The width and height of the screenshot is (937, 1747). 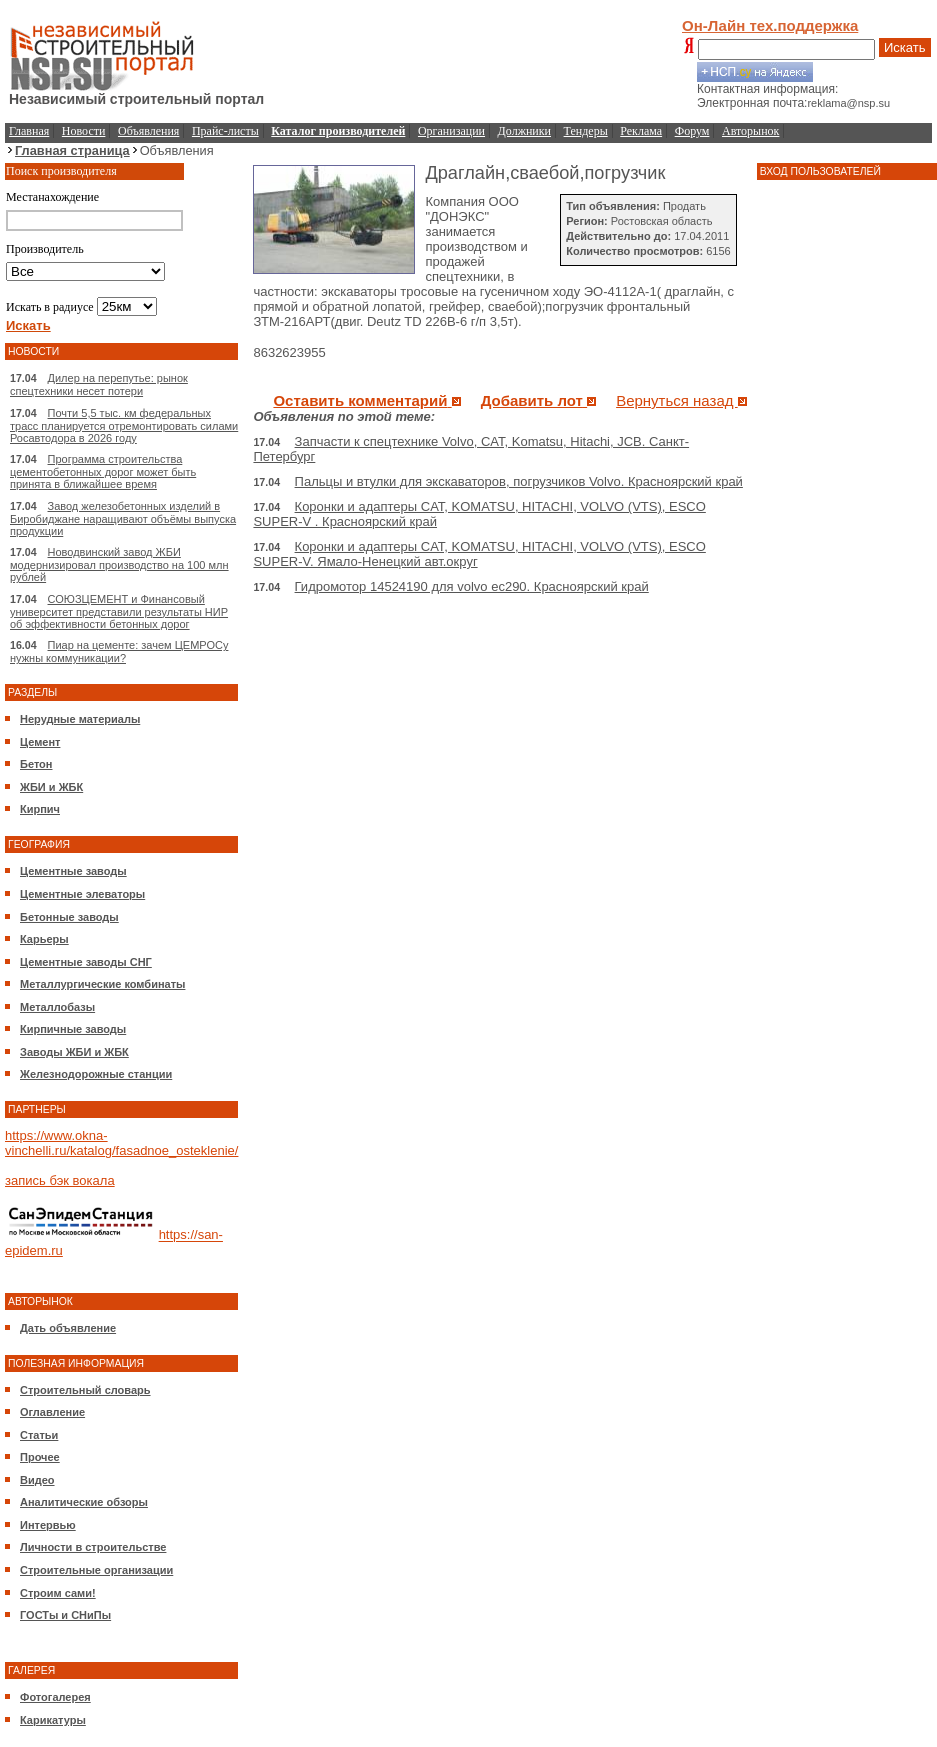 I want to click on Прайс-листы, so click(x=225, y=131).